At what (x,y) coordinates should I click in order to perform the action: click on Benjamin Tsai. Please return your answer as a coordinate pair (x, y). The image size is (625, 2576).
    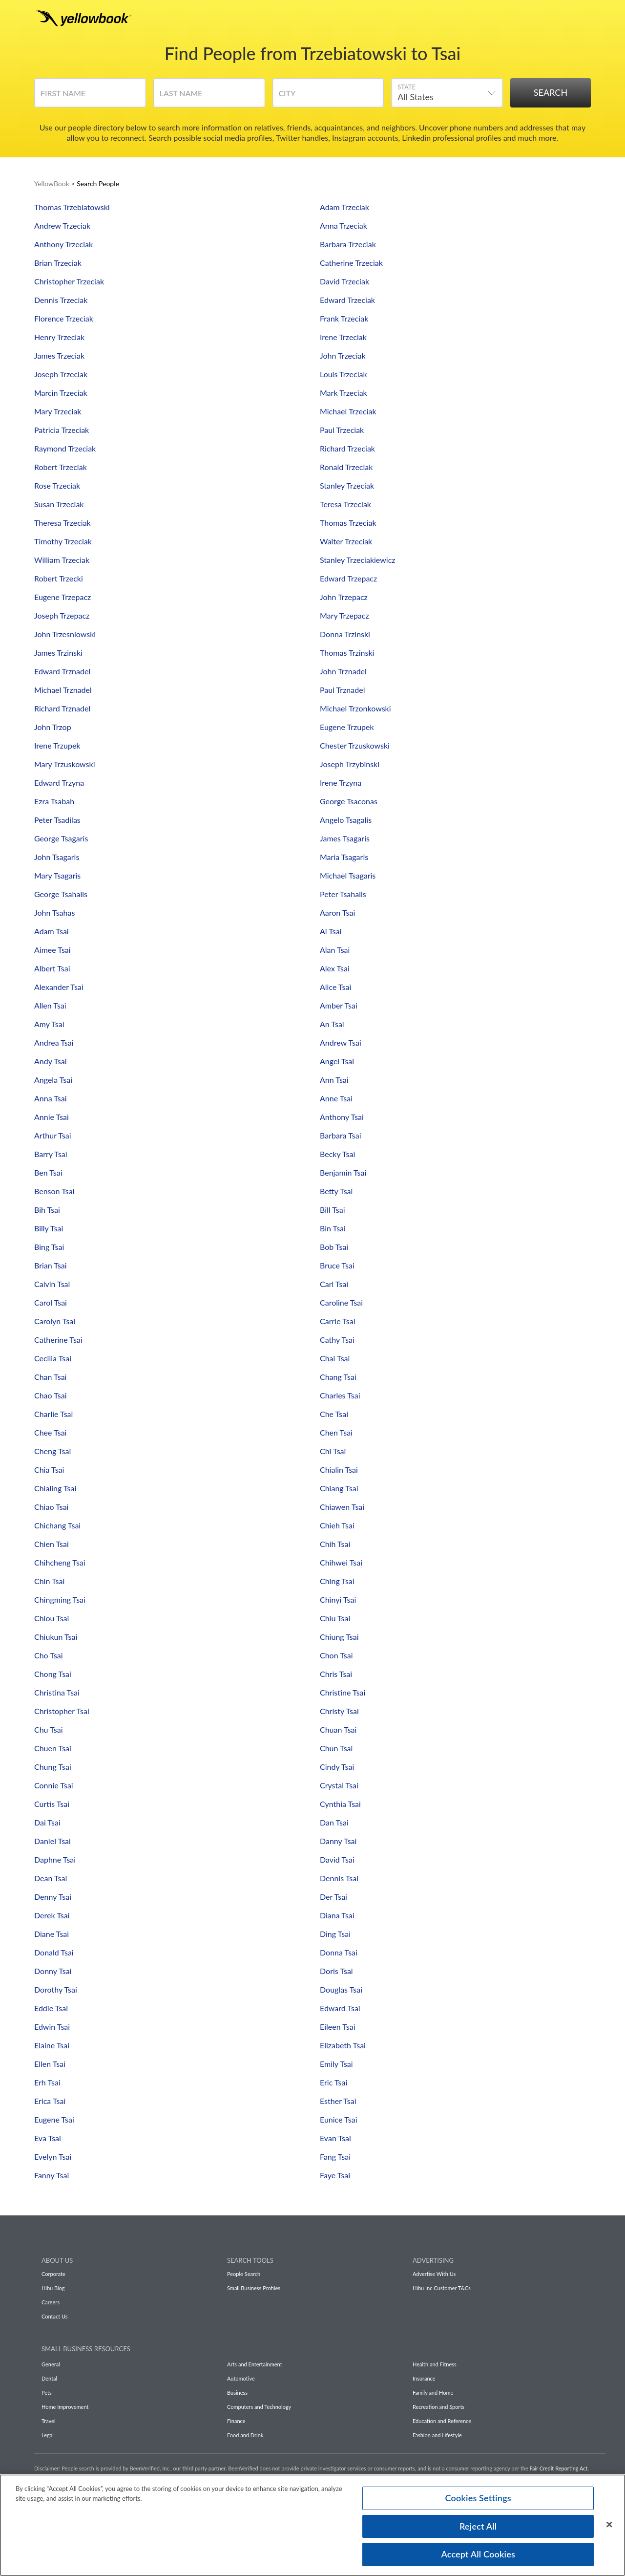
    Looking at the image, I should click on (343, 1172).